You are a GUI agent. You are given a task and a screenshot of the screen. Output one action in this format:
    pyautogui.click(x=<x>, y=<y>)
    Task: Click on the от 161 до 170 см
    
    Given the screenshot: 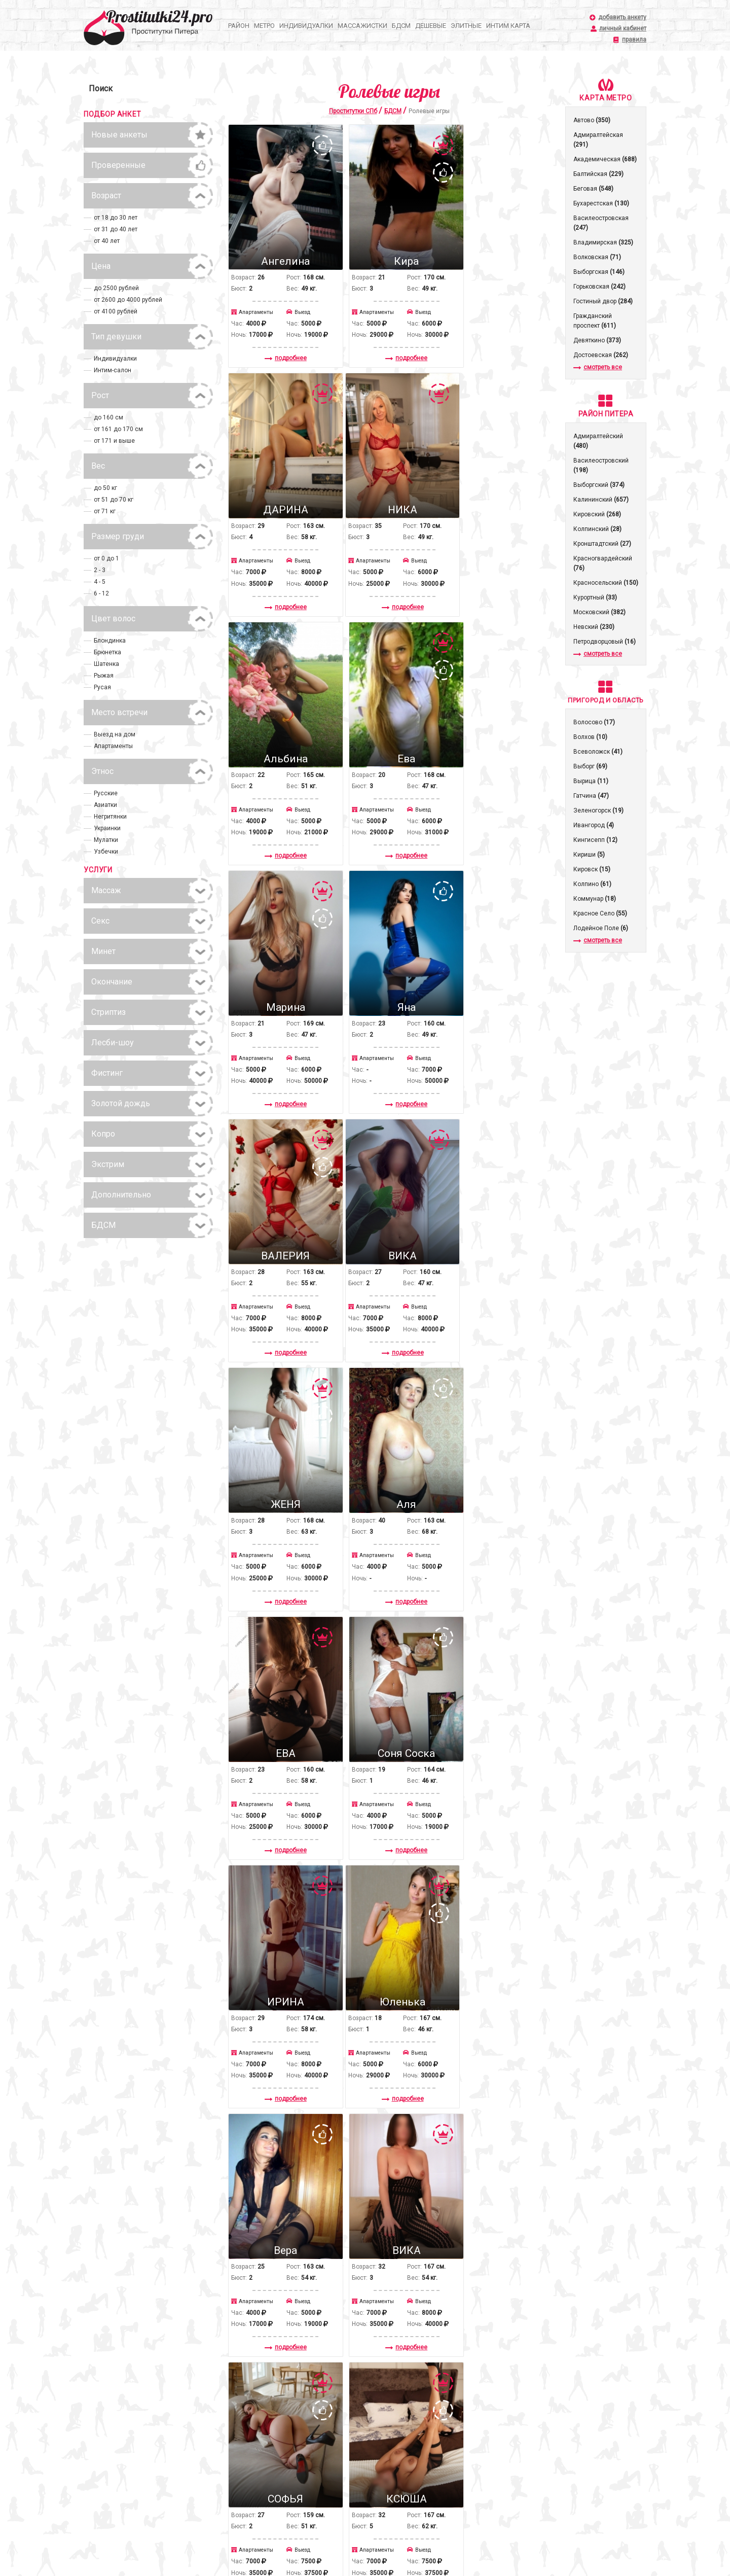 What is the action you would take?
    pyautogui.click(x=118, y=429)
    